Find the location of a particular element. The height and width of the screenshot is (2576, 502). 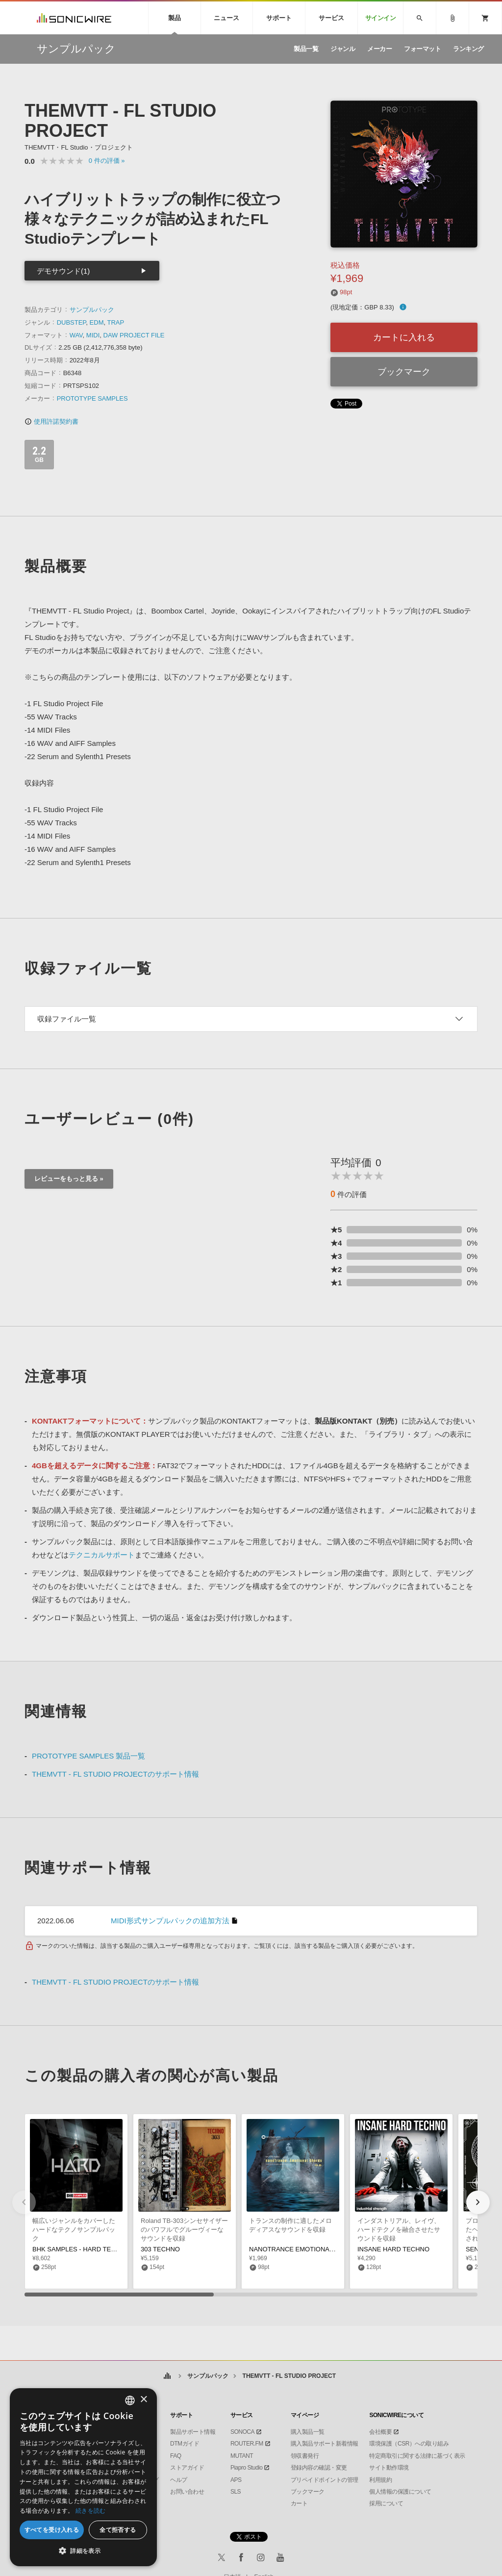

ホーム is located at coordinates (167, 2376).